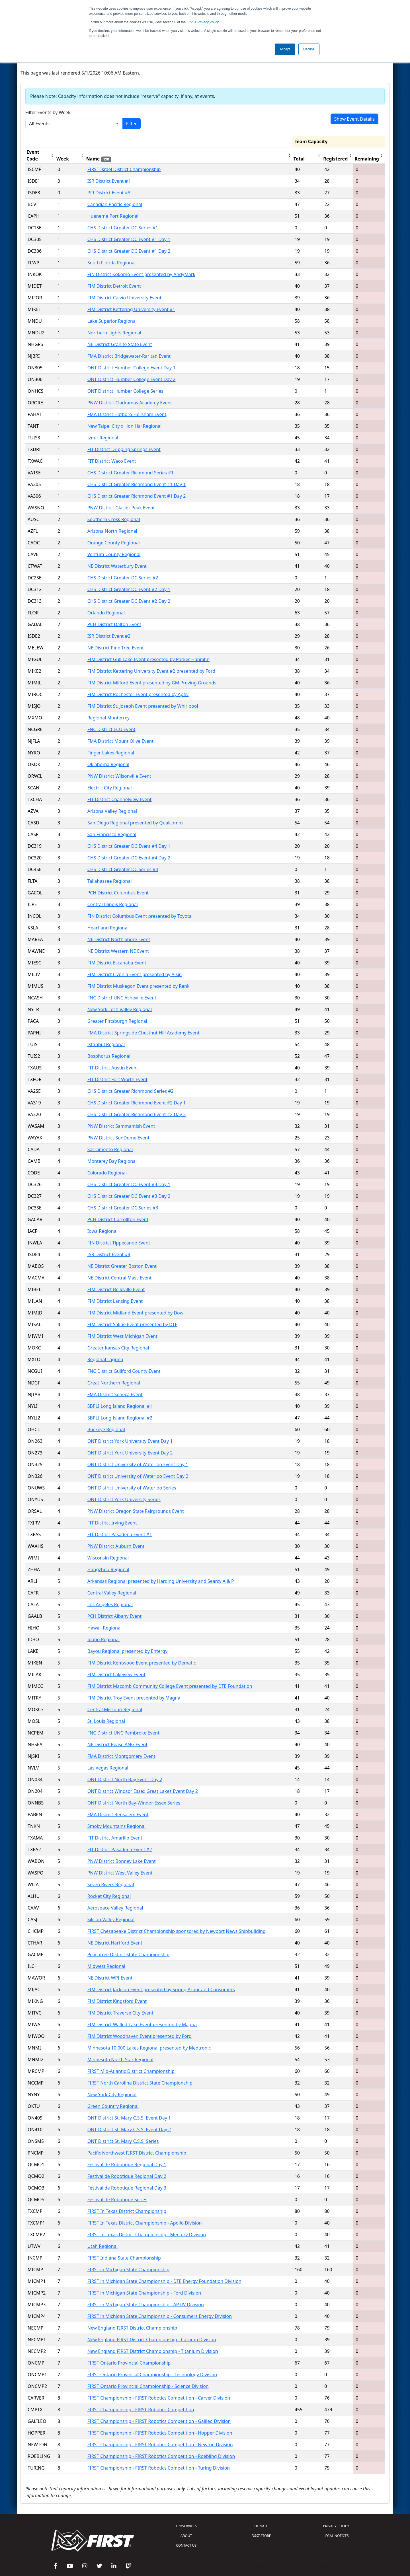 The image size is (410, 2576). Describe the element at coordinates (125, 391) in the screenshot. I see `ONT District Humber College Series` at that location.